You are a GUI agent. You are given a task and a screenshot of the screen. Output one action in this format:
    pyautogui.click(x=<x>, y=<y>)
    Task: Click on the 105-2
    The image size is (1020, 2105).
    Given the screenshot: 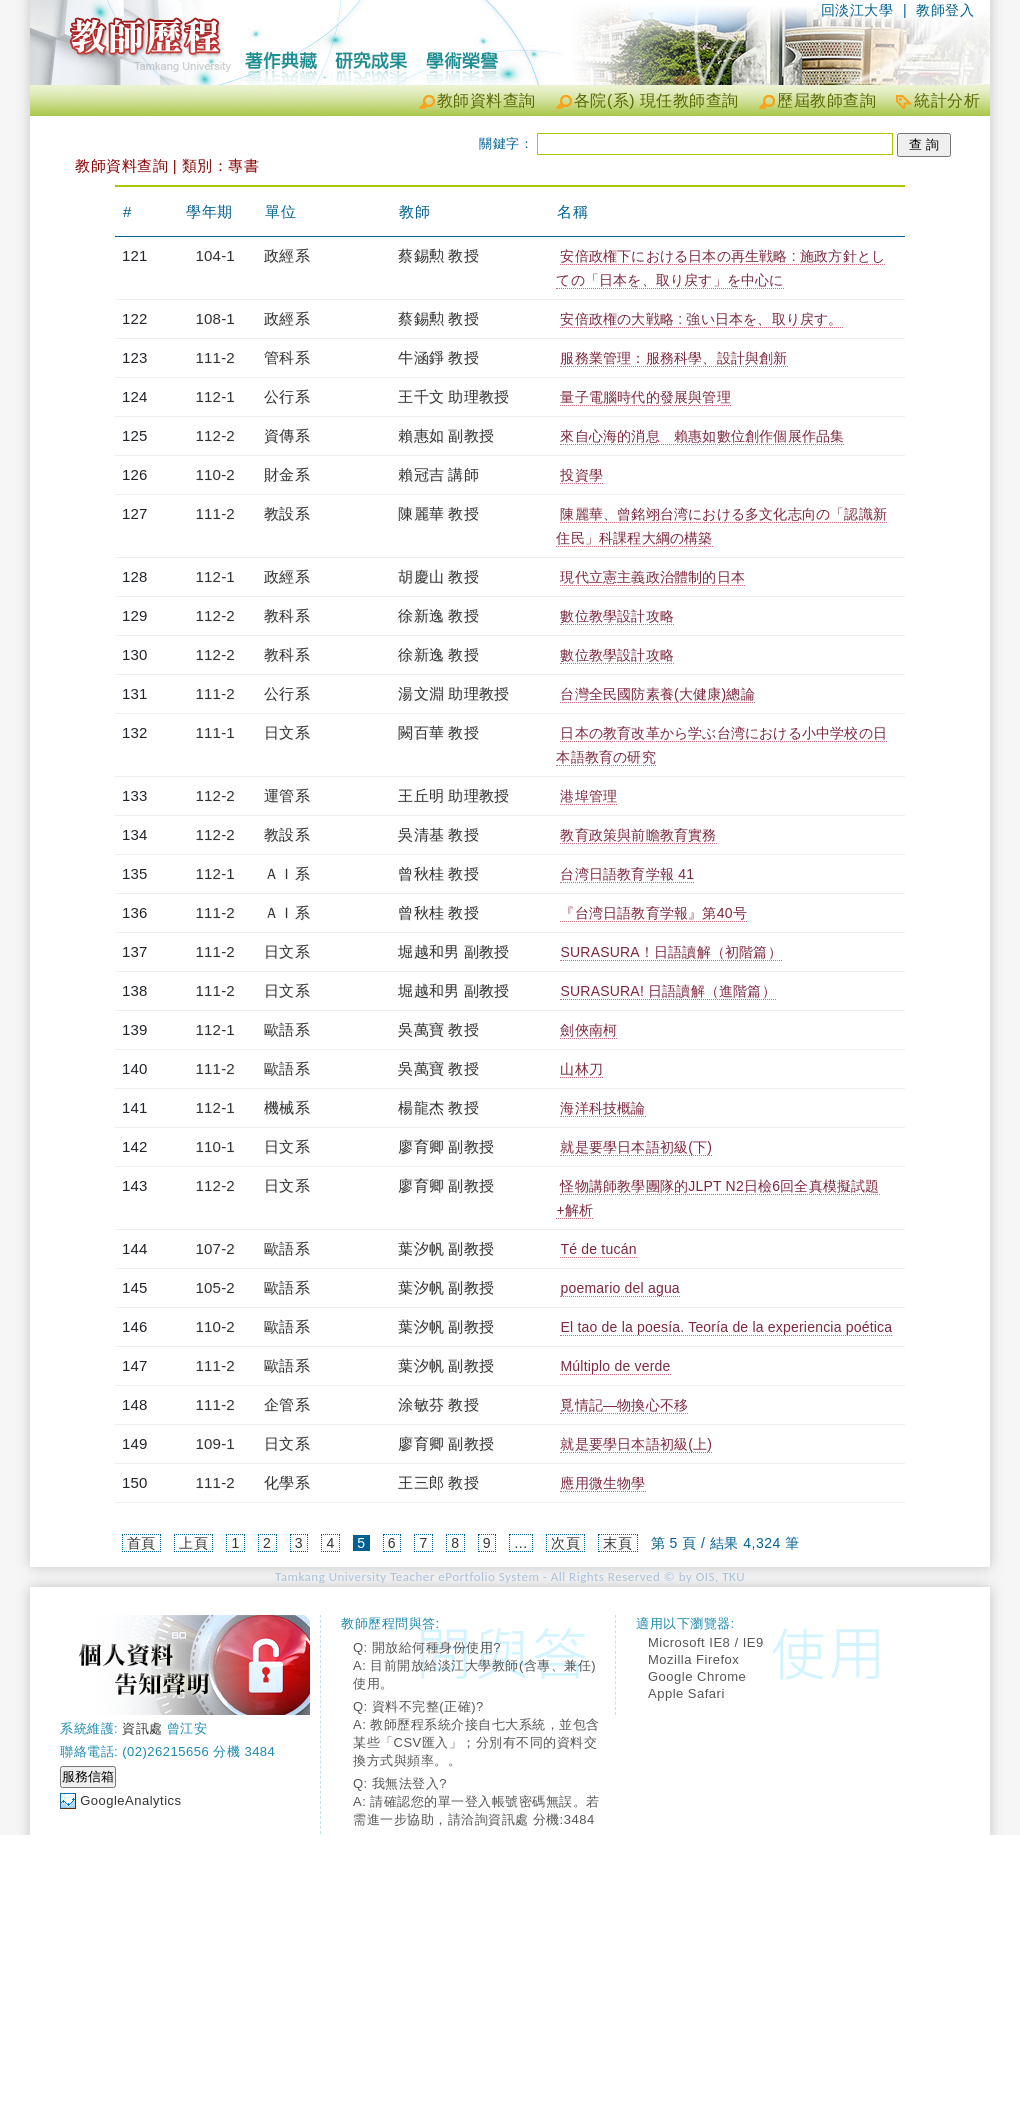 What is the action you would take?
    pyautogui.click(x=215, y=1287)
    